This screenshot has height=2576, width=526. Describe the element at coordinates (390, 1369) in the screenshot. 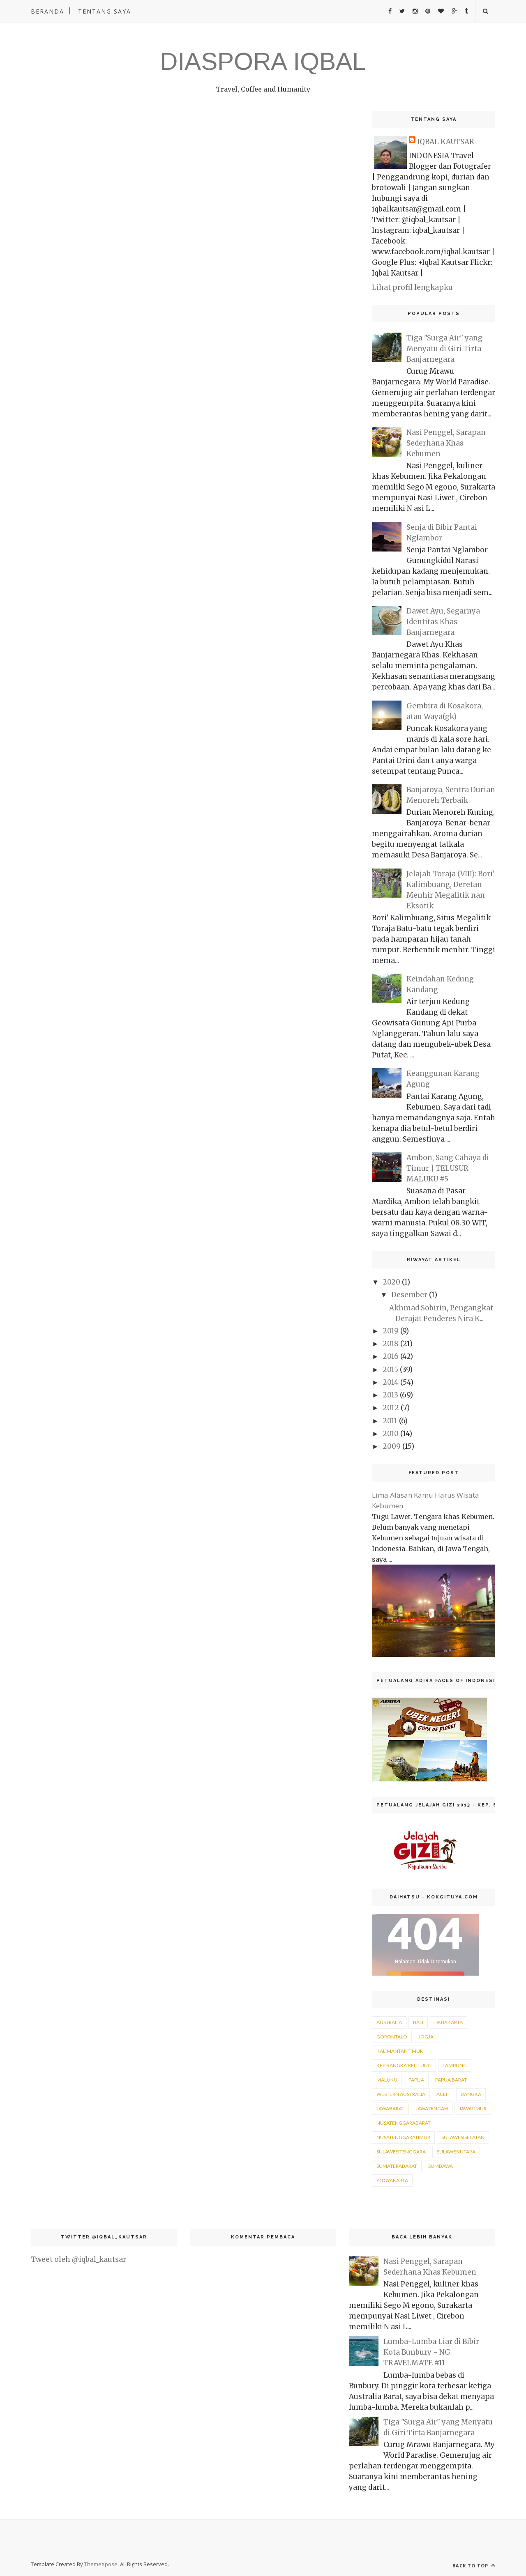

I see `2015` at that location.